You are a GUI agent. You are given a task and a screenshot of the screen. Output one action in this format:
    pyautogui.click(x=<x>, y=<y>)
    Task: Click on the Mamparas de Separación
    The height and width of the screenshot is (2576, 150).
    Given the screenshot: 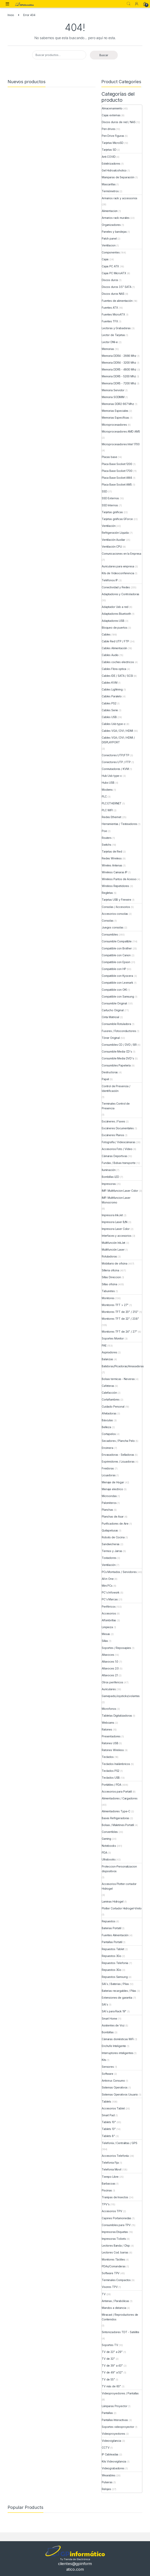 What is the action you would take?
    pyautogui.click(x=118, y=177)
    